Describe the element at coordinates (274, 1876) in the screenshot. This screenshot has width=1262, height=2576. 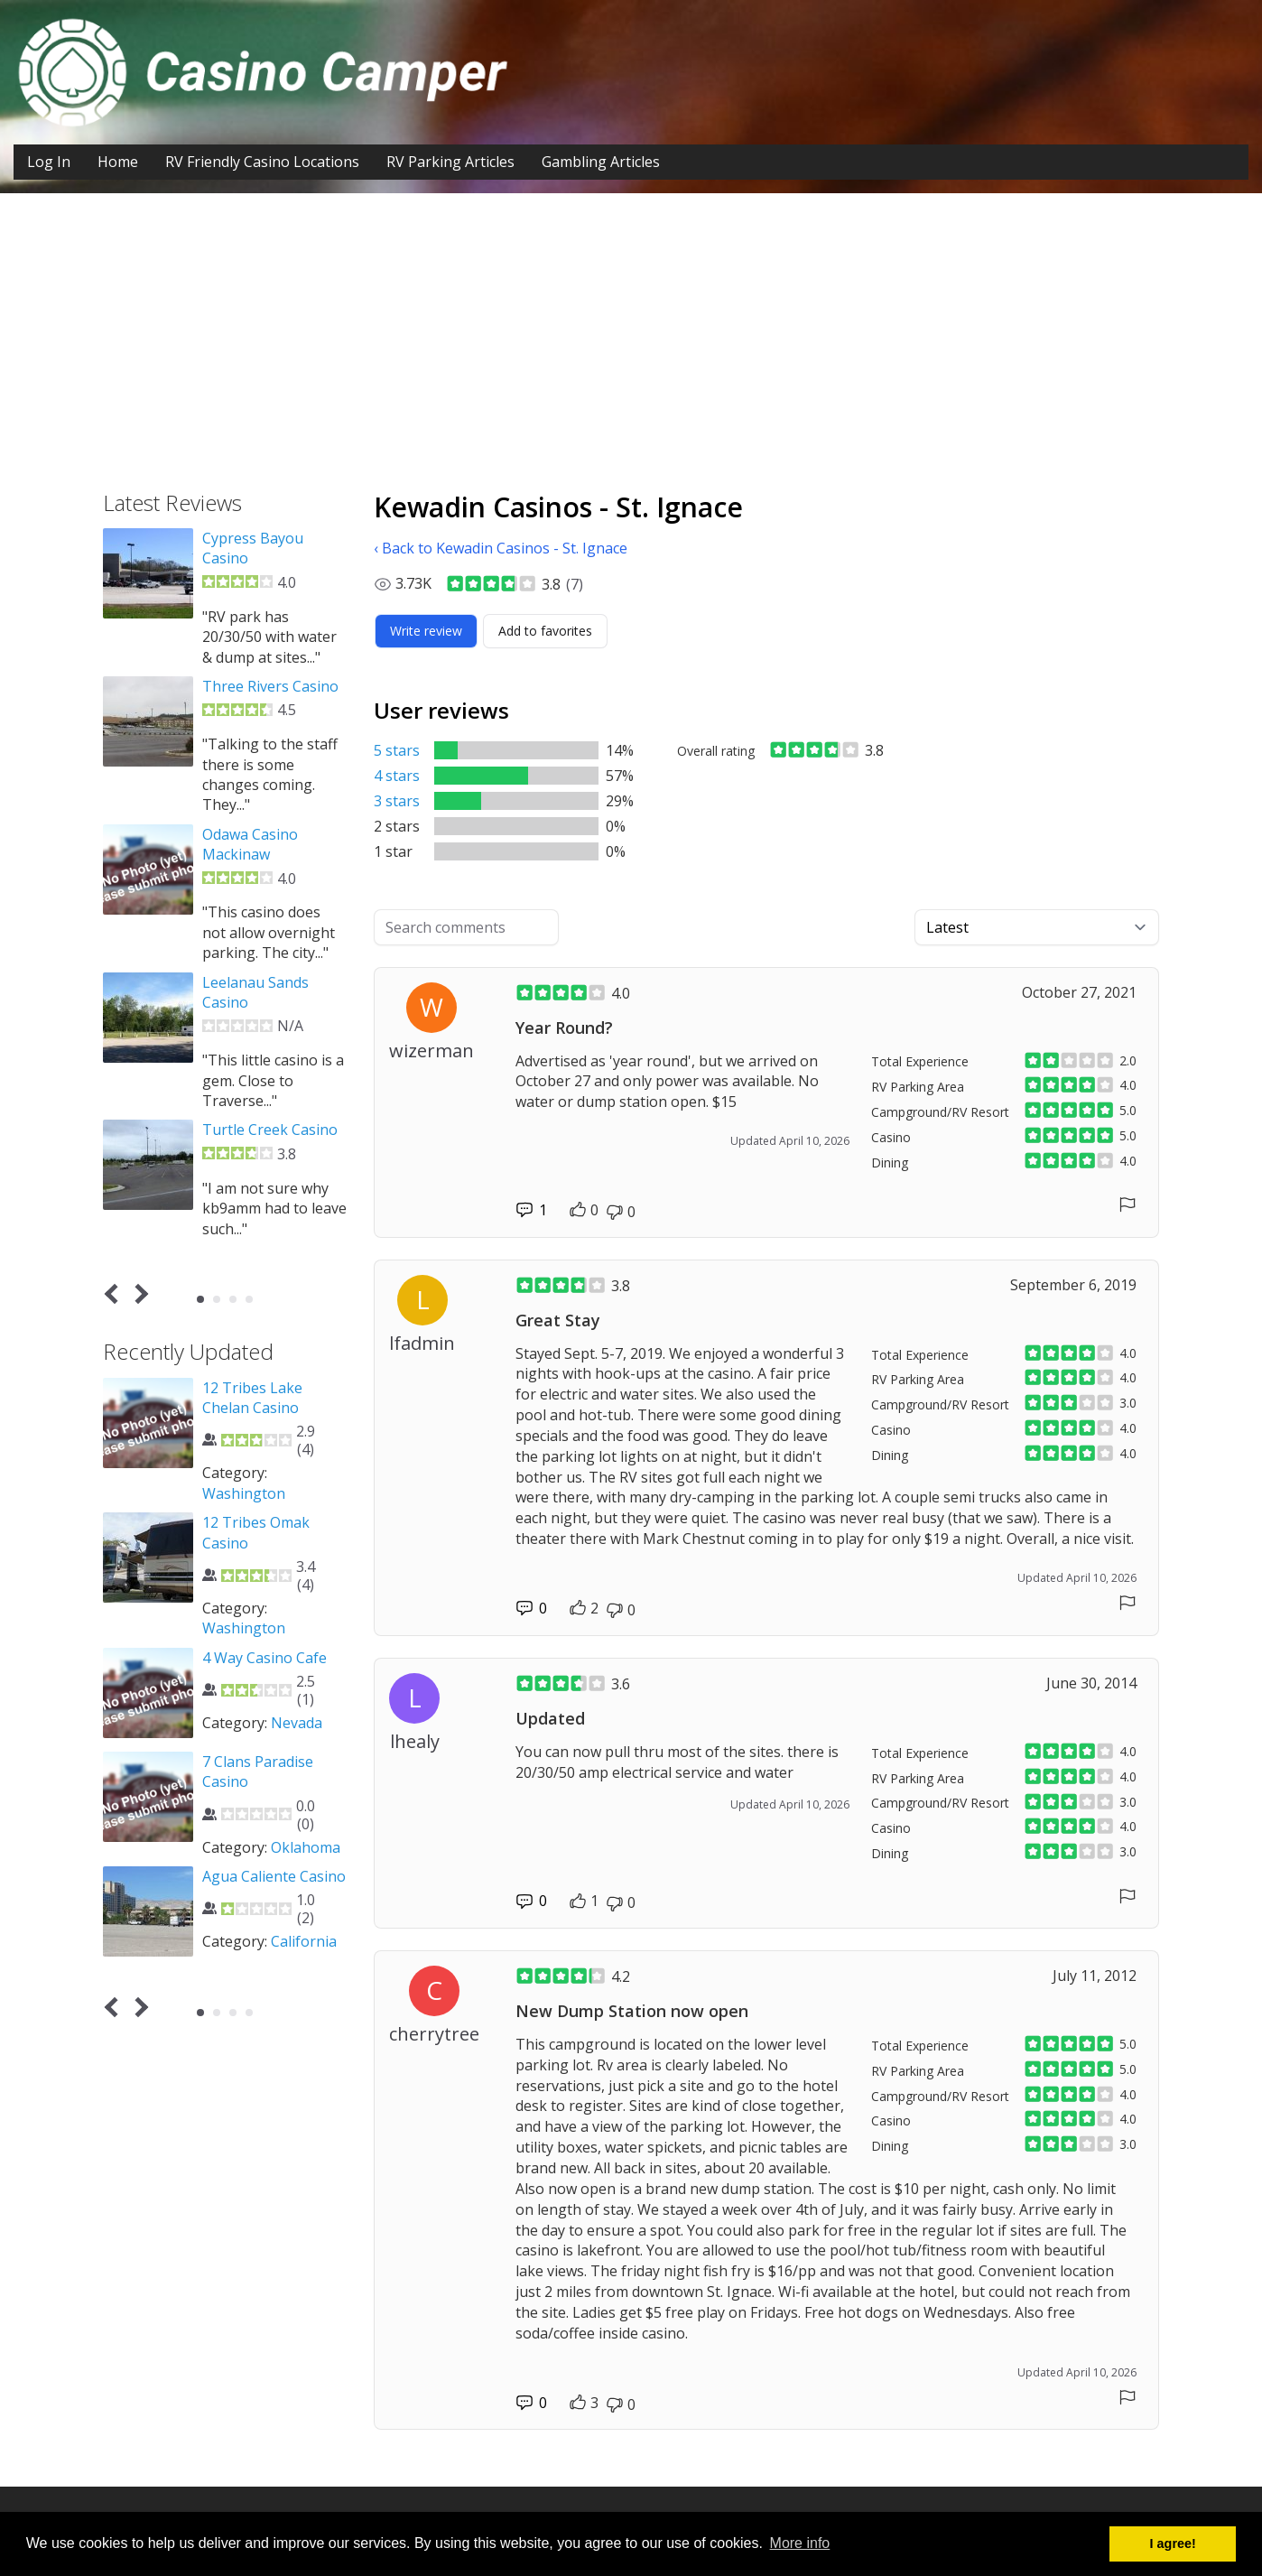
I see `Agua Caliente Casino` at that location.